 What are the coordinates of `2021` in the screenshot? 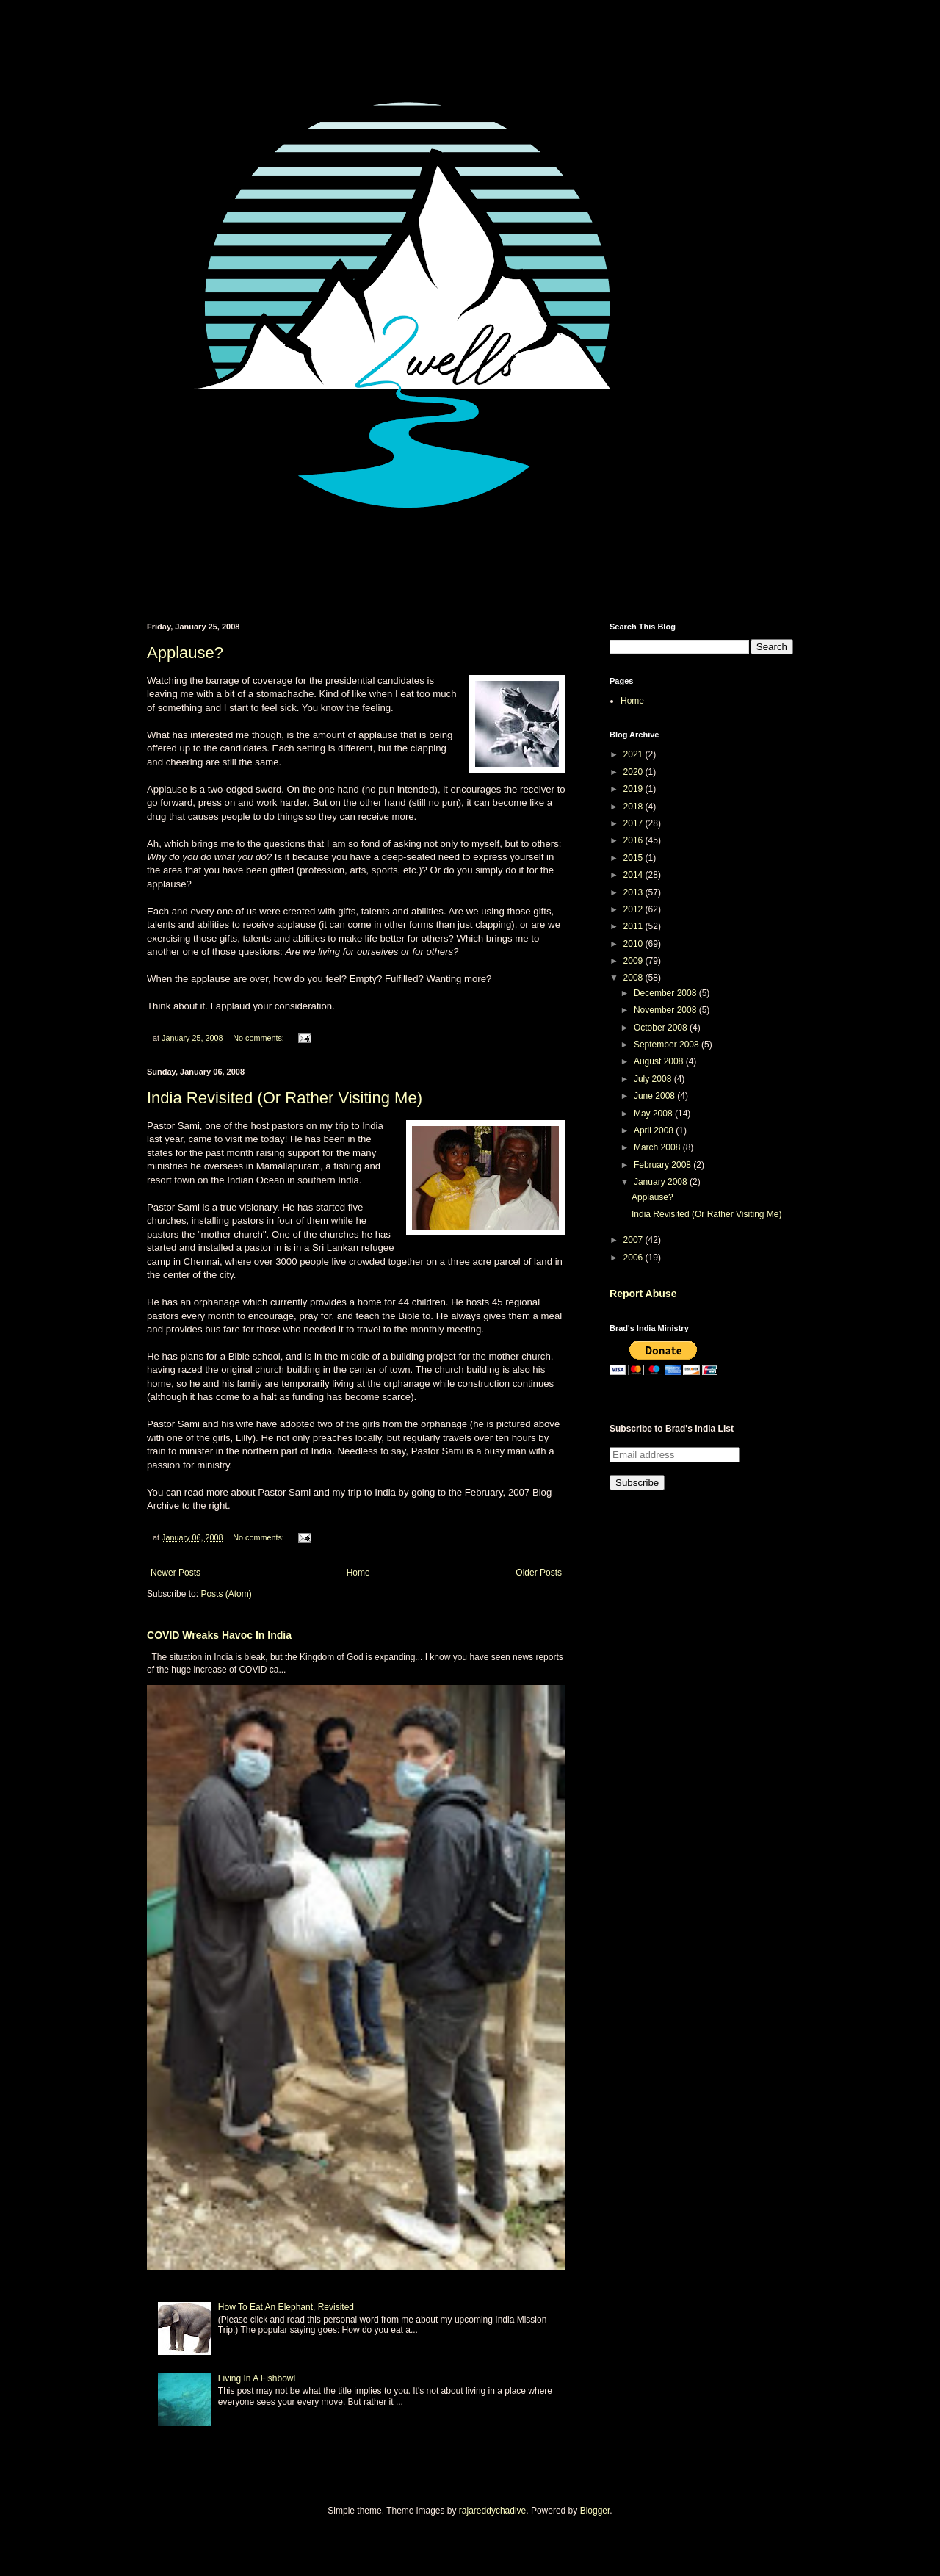 It's located at (634, 754).